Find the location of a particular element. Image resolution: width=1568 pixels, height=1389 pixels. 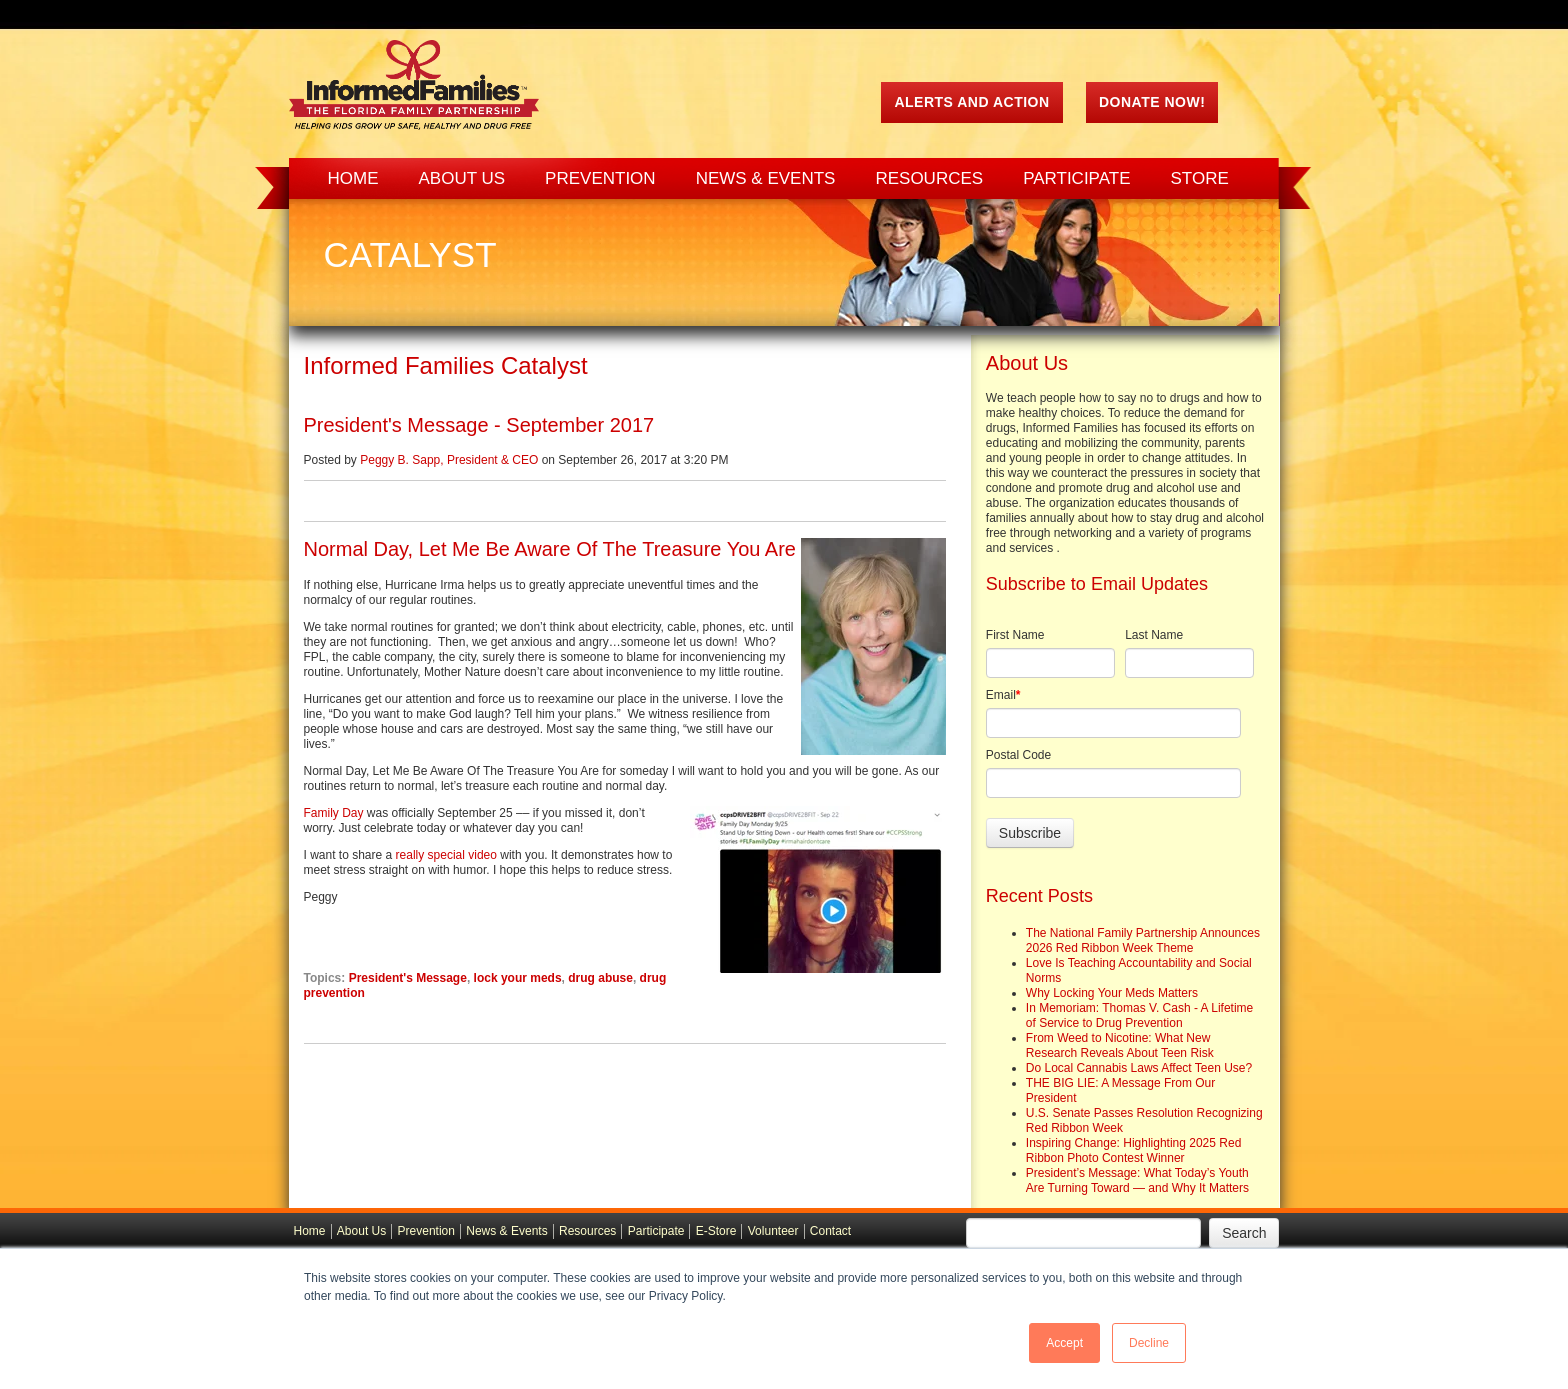

ALERTS AND ACTION is located at coordinates (971, 102).